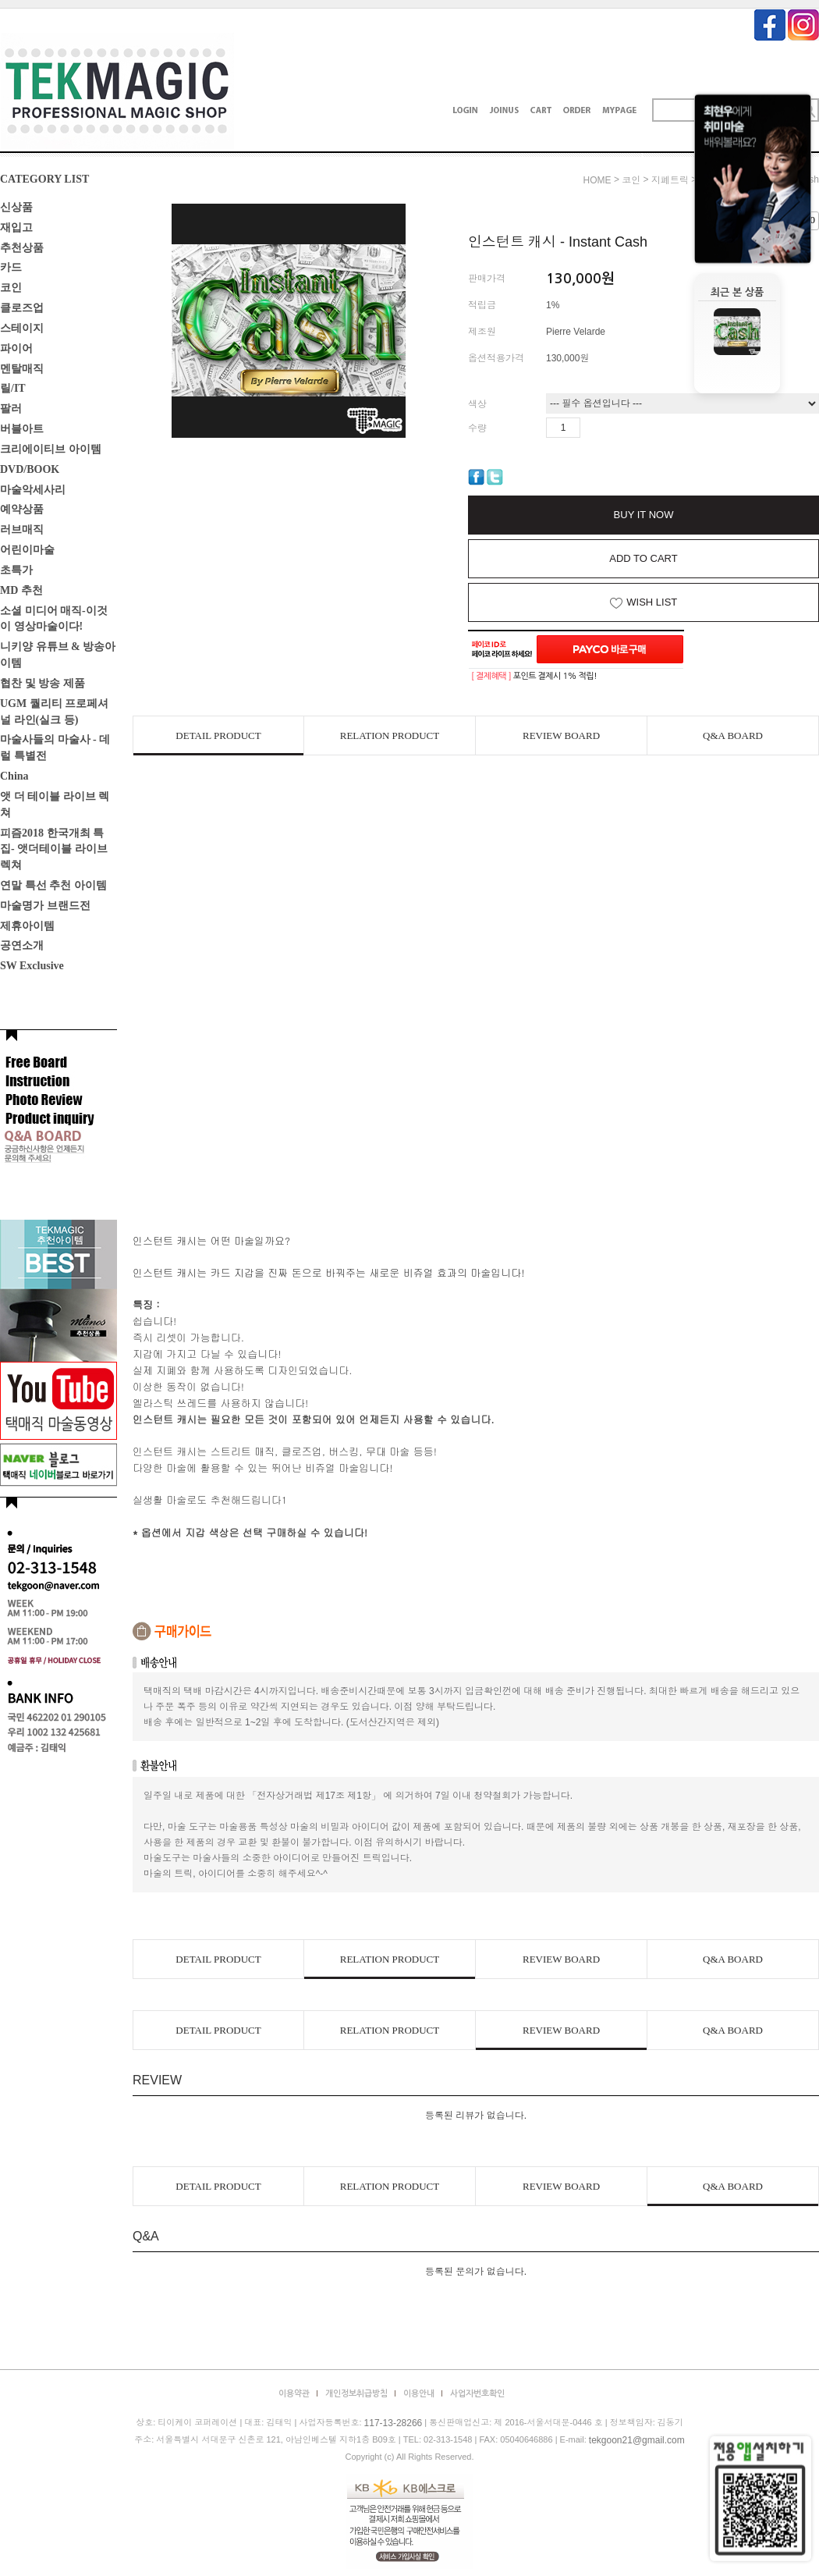 This screenshot has width=819, height=2576. I want to click on 코인, so click(11, 287).